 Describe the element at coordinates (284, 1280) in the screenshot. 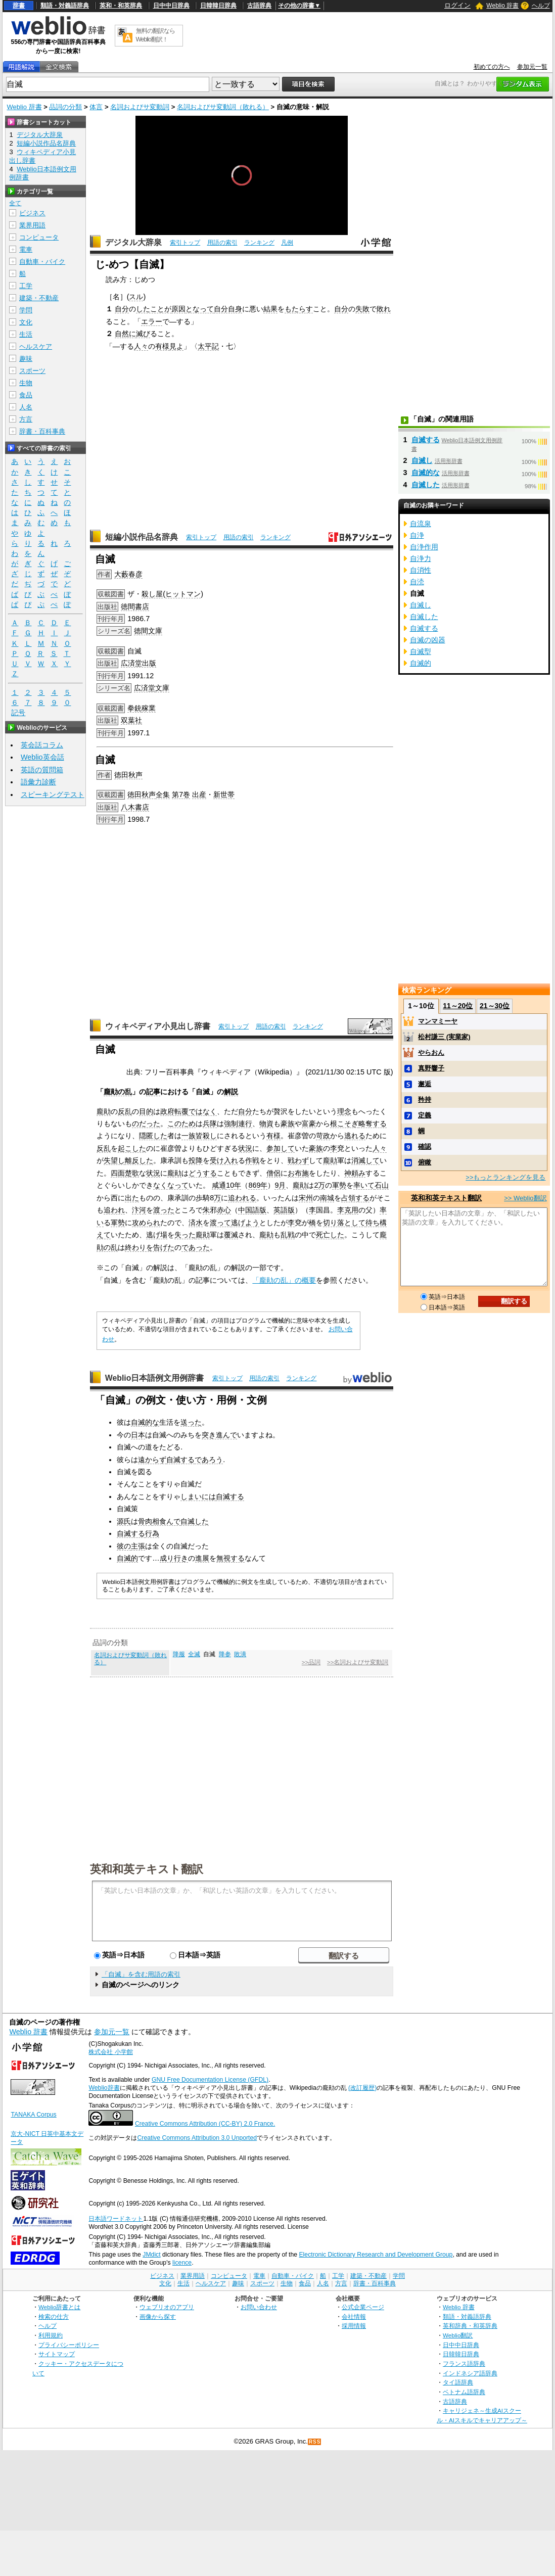

I see `「龐勛の乱」の概要` at that location.